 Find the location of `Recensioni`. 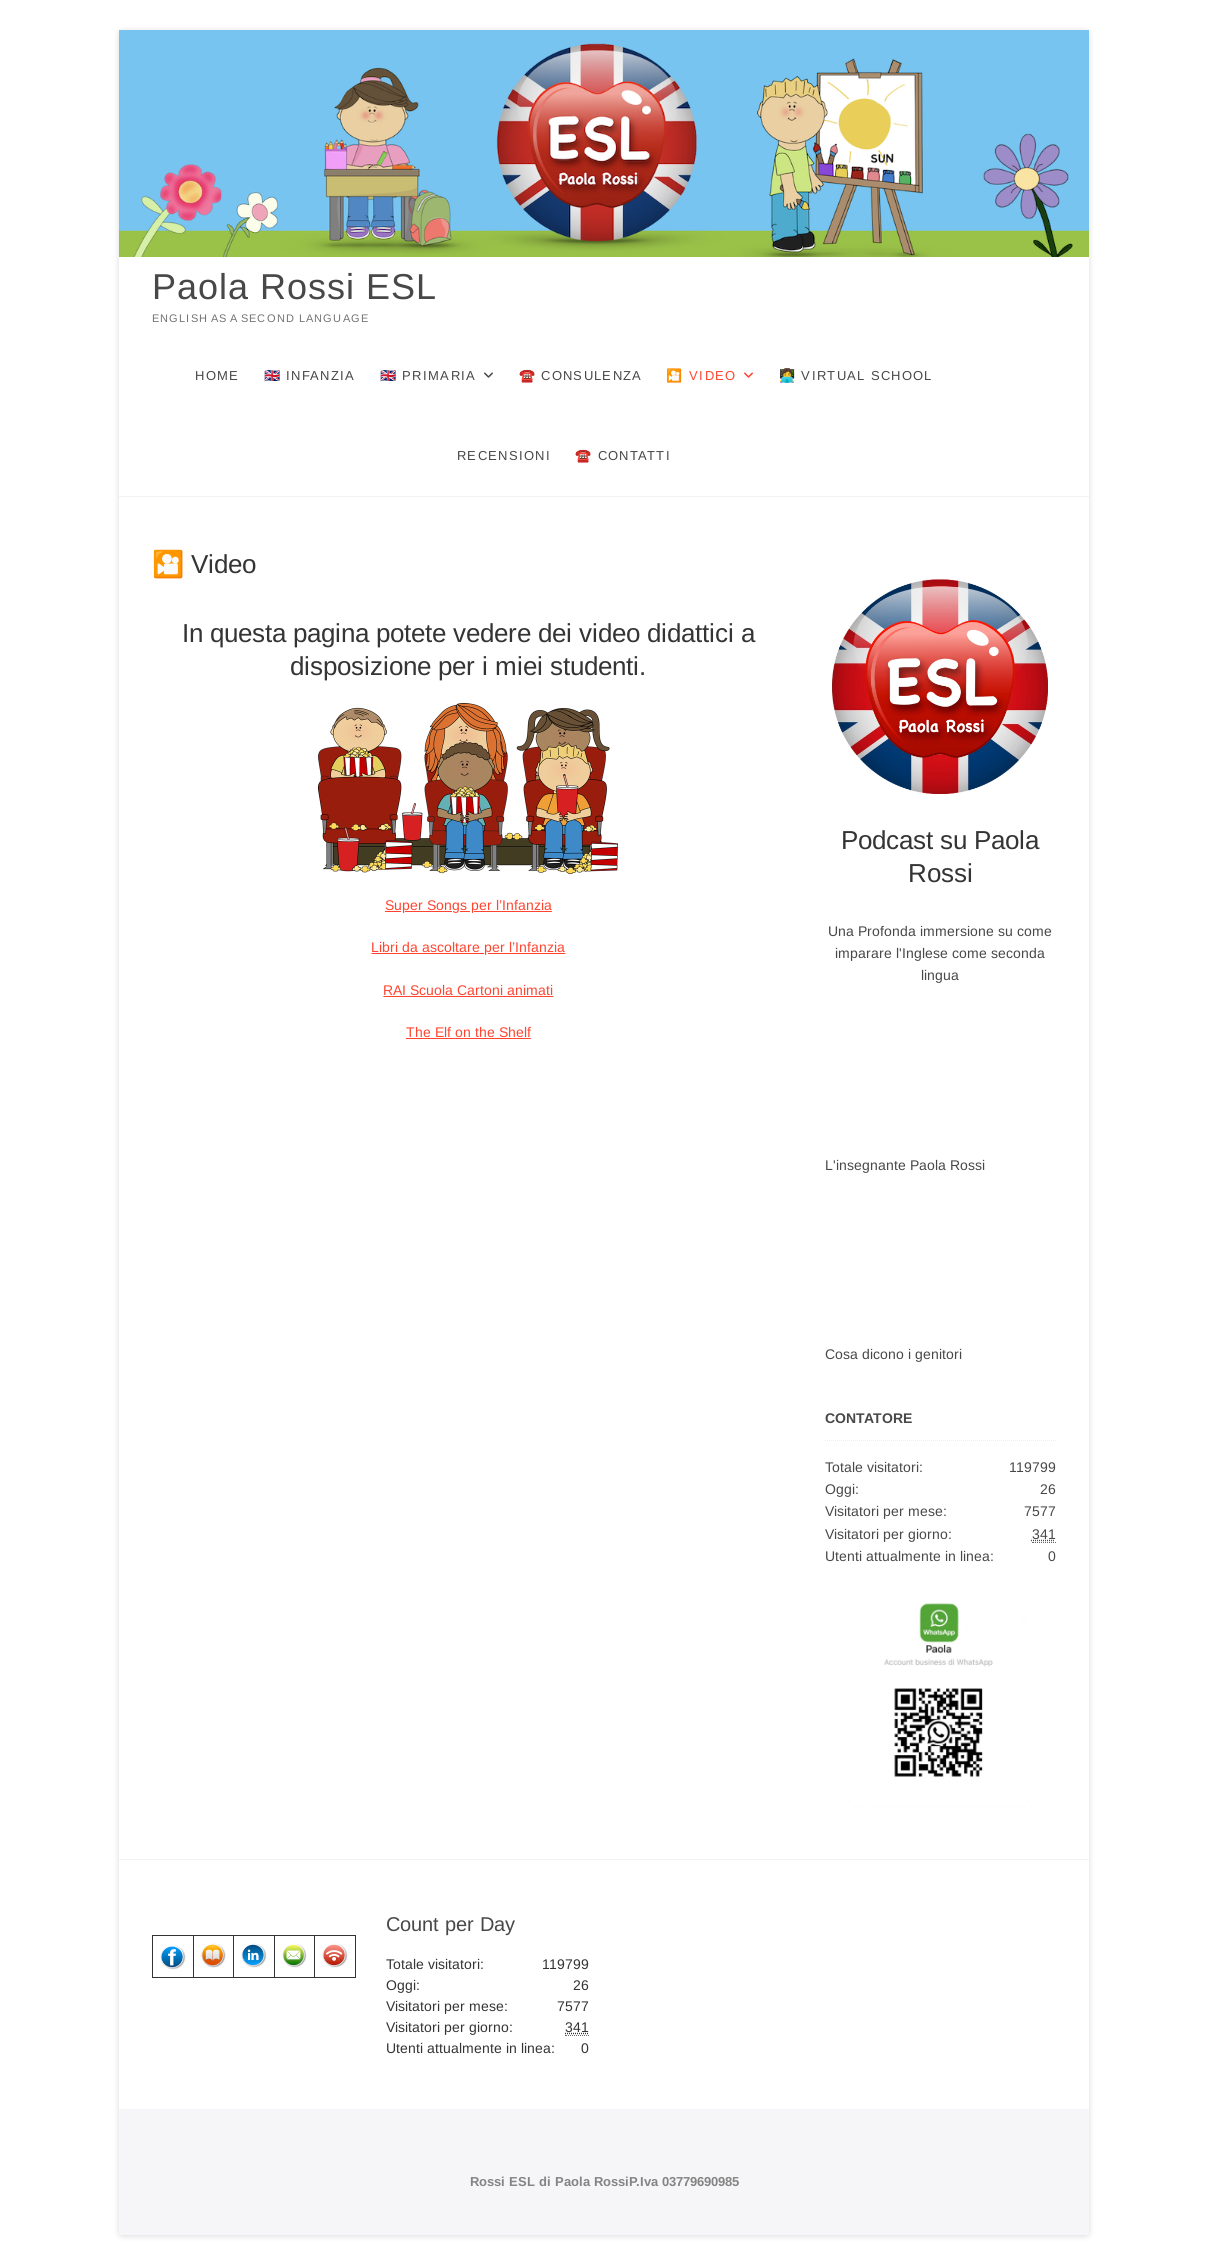

Recensioni is located at coordinates (504, 455).